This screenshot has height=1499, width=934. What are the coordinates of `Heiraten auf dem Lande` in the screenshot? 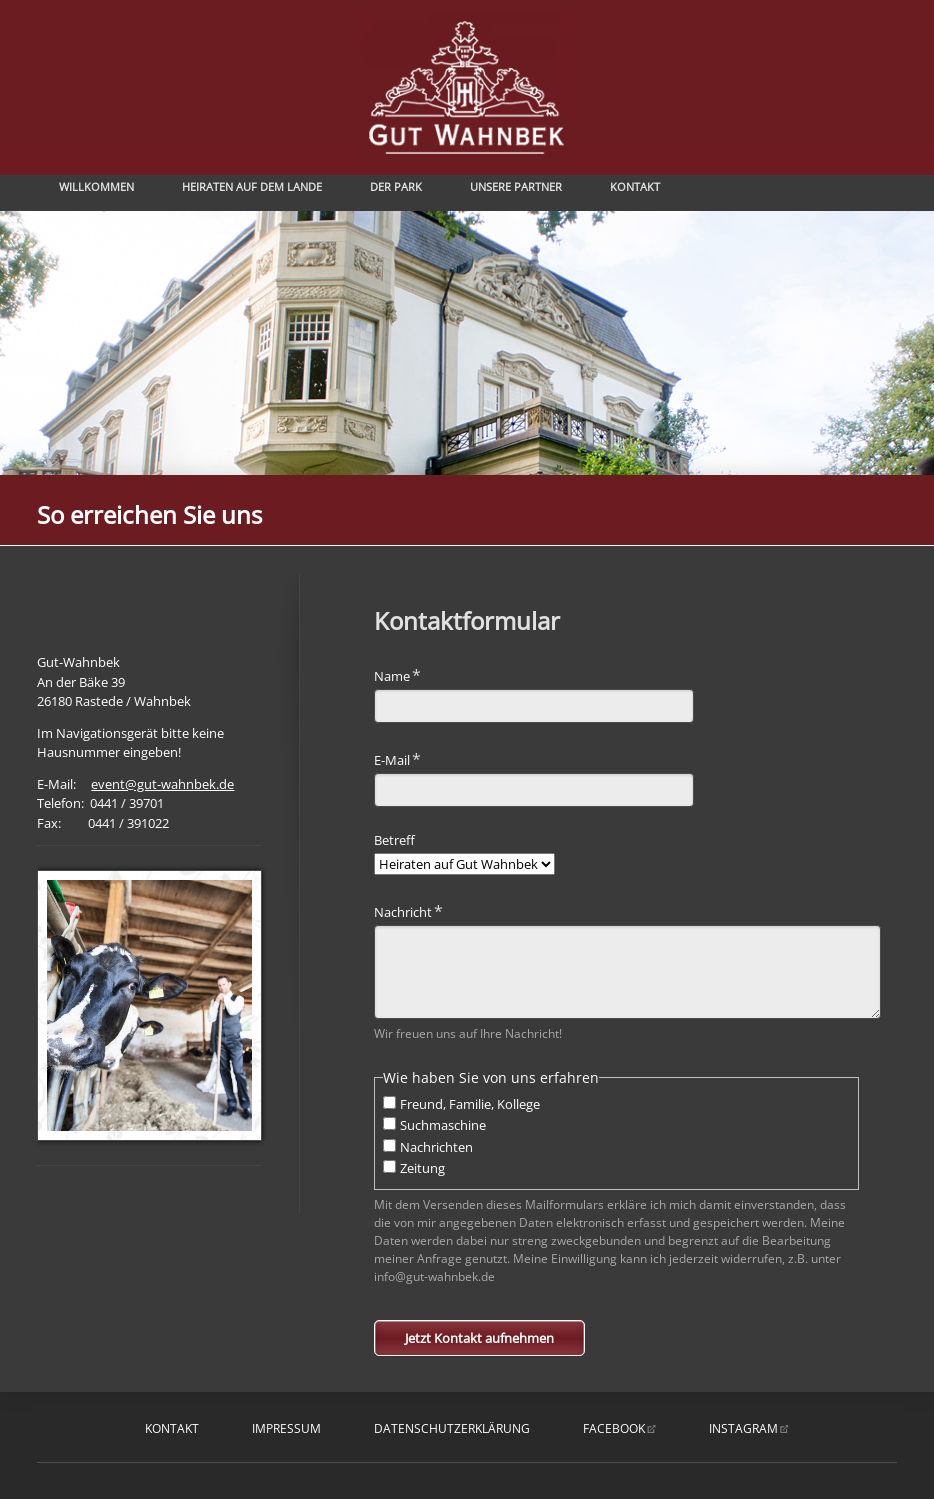 It's located at (252, 186).